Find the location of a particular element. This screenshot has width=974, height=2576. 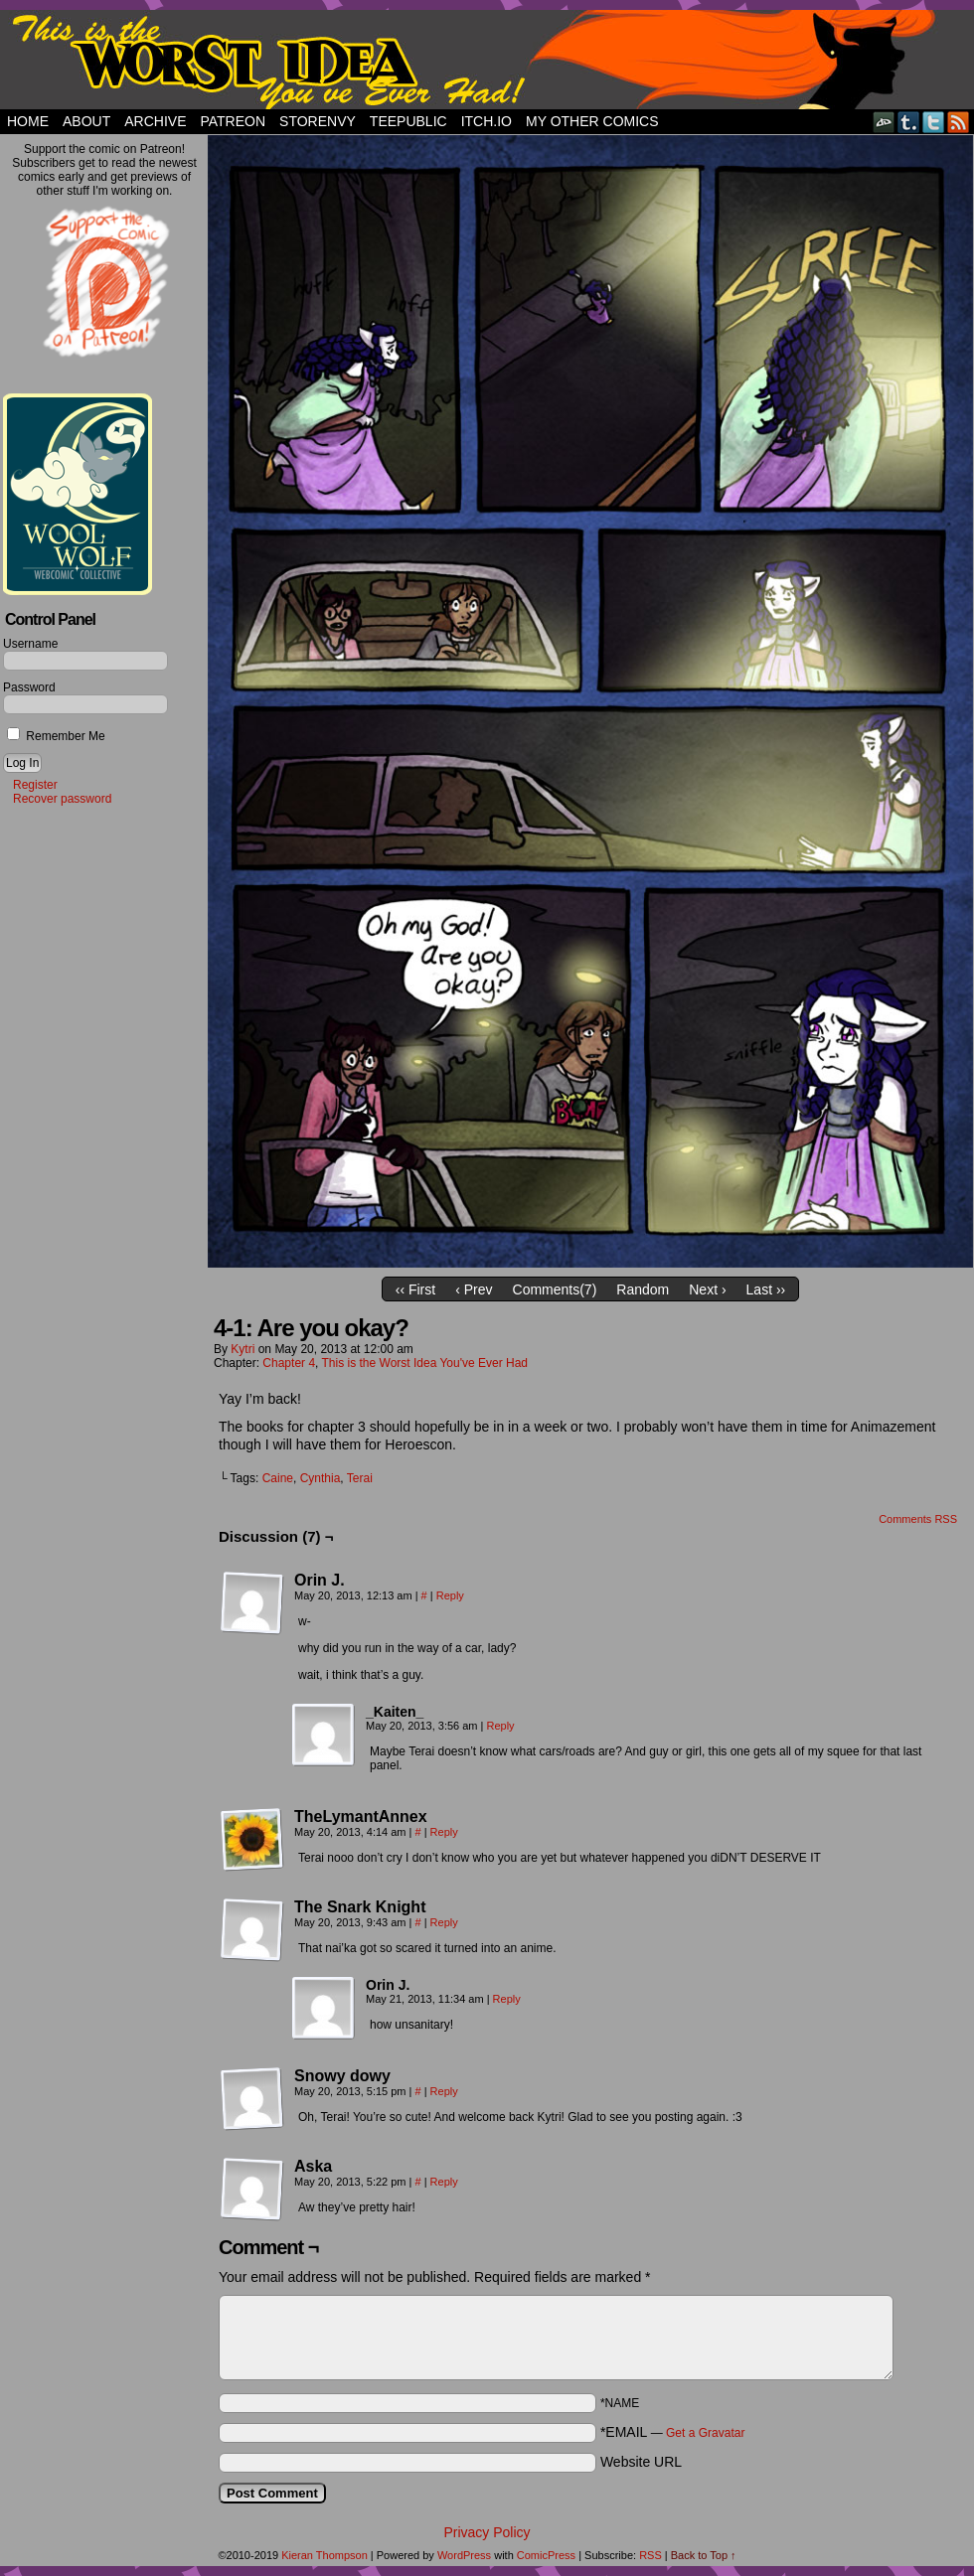

Username is located at coordinates (30, 644).